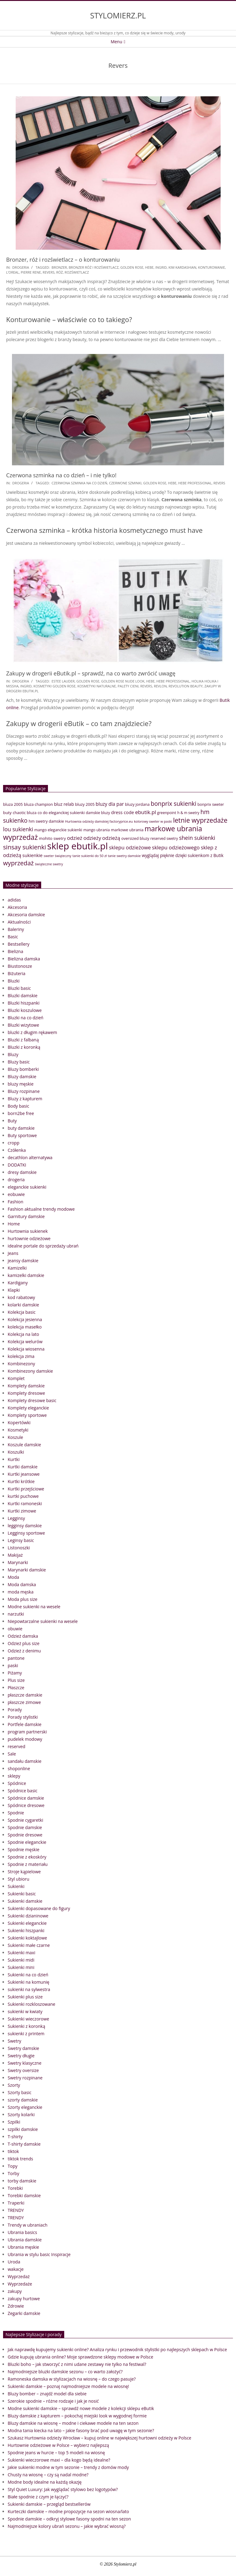  What do you see at coordinates (137, 804) in the screenshot?
I see `bluzy jordana [bluzy jordana (41 elementów)]` at bounding box center [137, 804].